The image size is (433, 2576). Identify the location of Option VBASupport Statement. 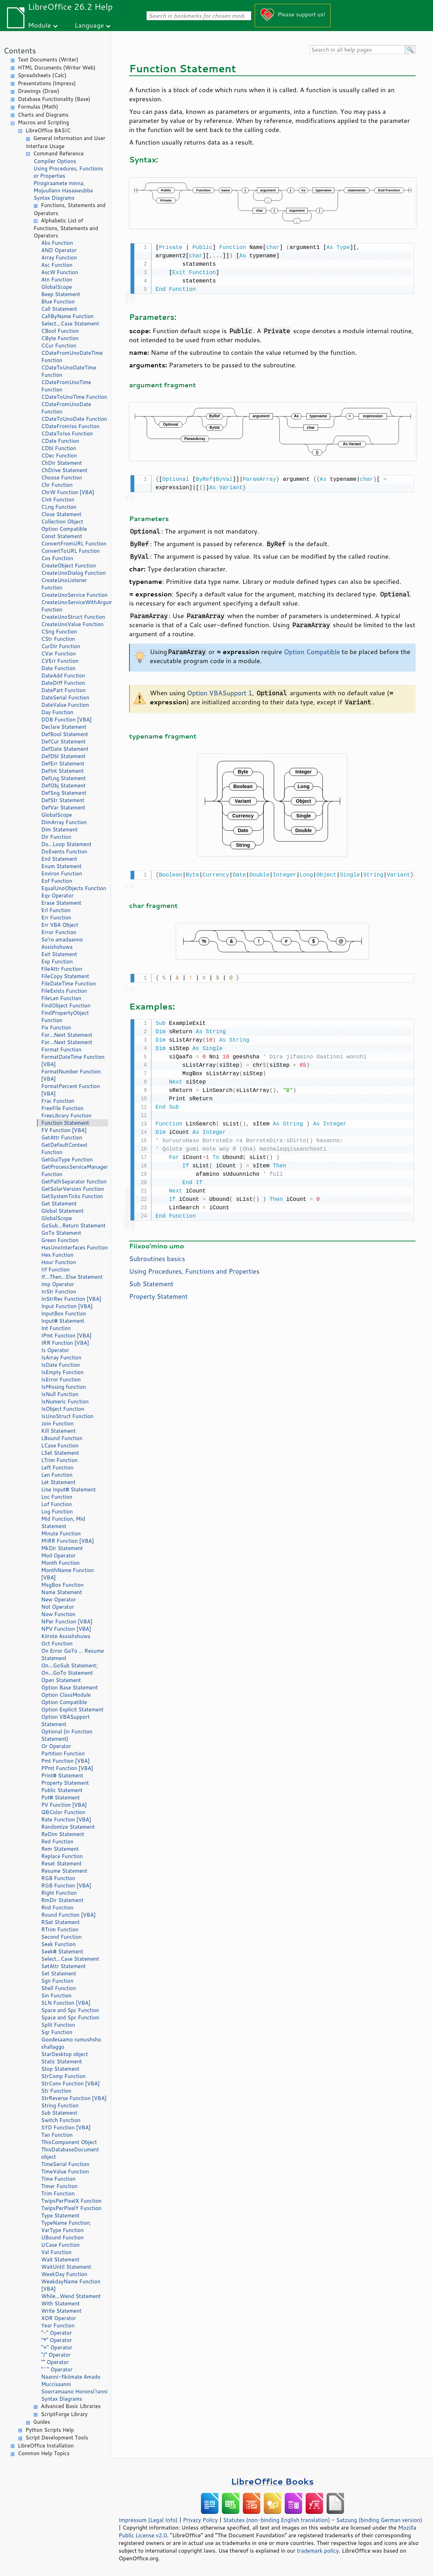
(65, 1720).